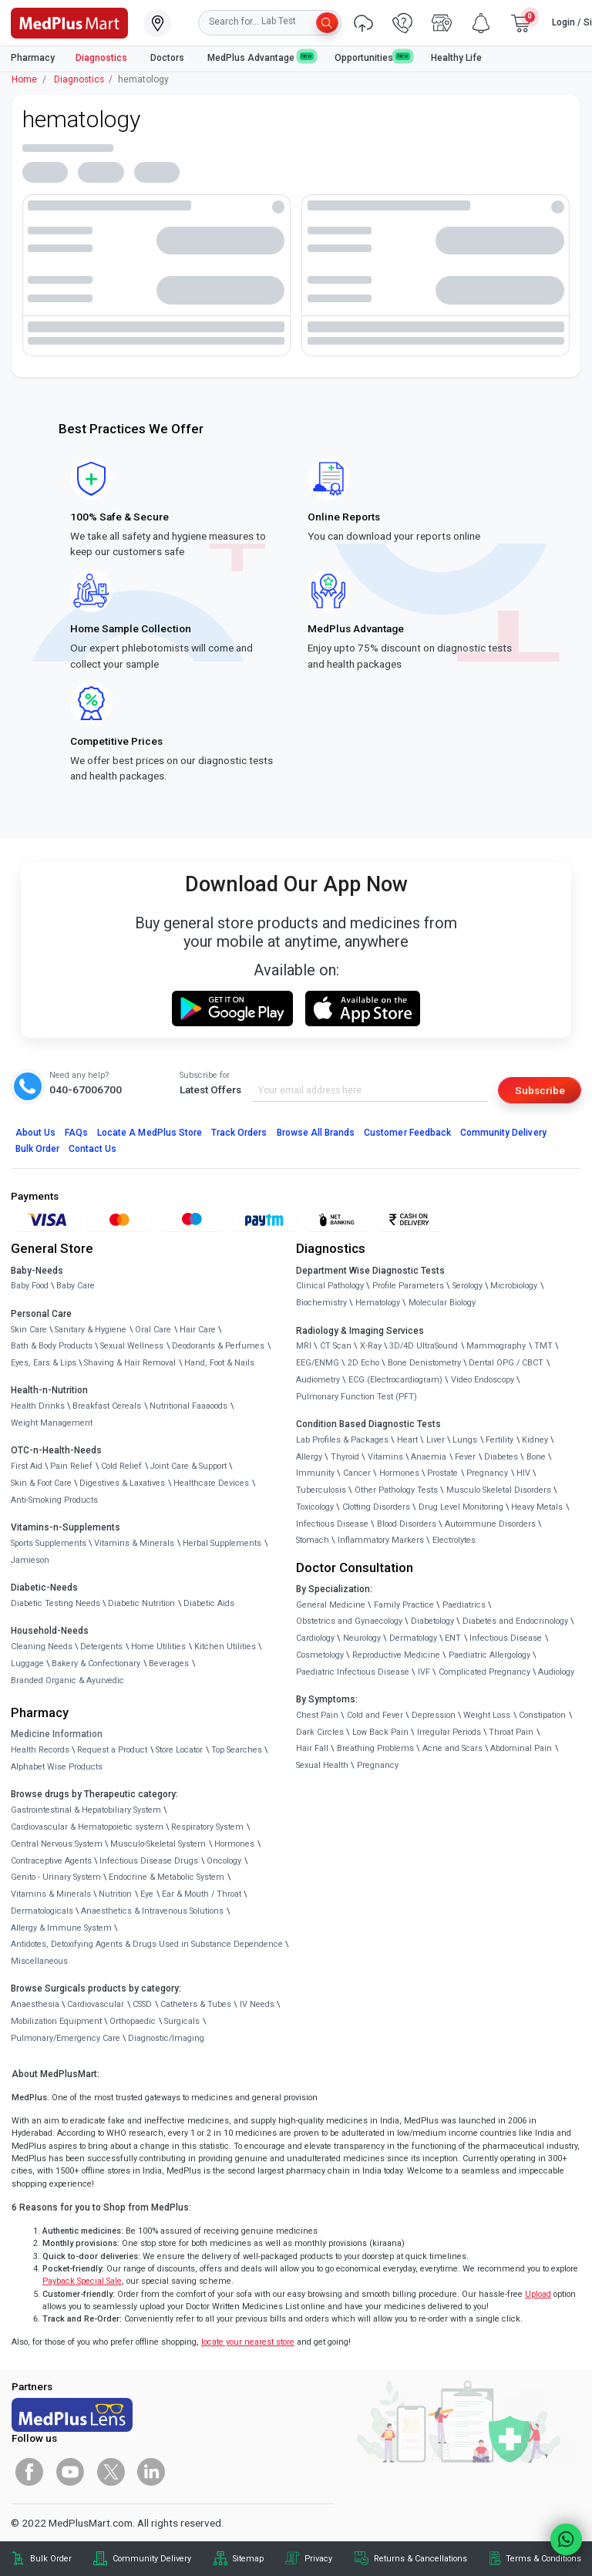 The image size is (592, 2576). What do you see at coordinates (515, 1621) in the screenshot?
I see `Diabetes and Endocrinology` at bounding box center [515, 1621].